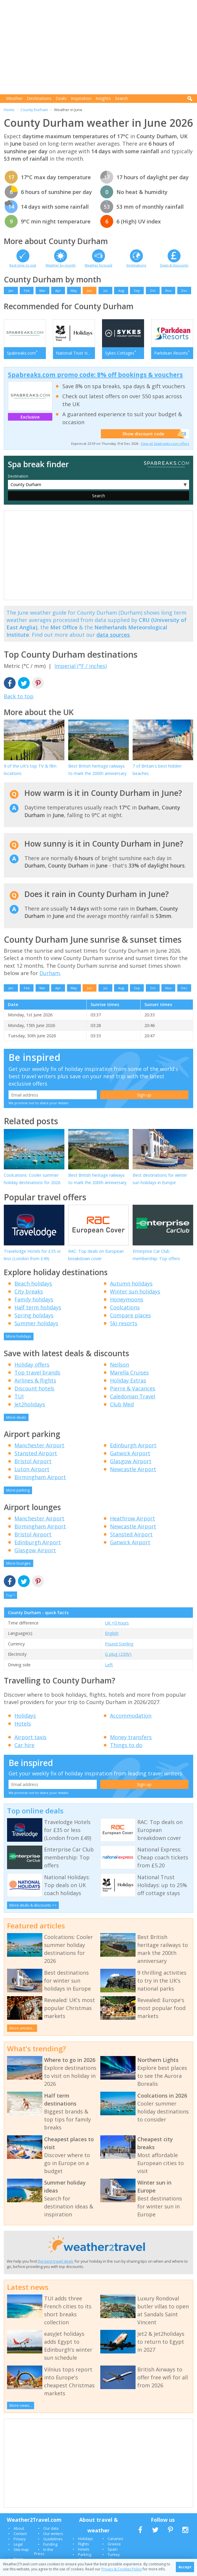 The width and height of the screenshot is (197, 2576). I want to click on Canaries, so click(115, 2538).